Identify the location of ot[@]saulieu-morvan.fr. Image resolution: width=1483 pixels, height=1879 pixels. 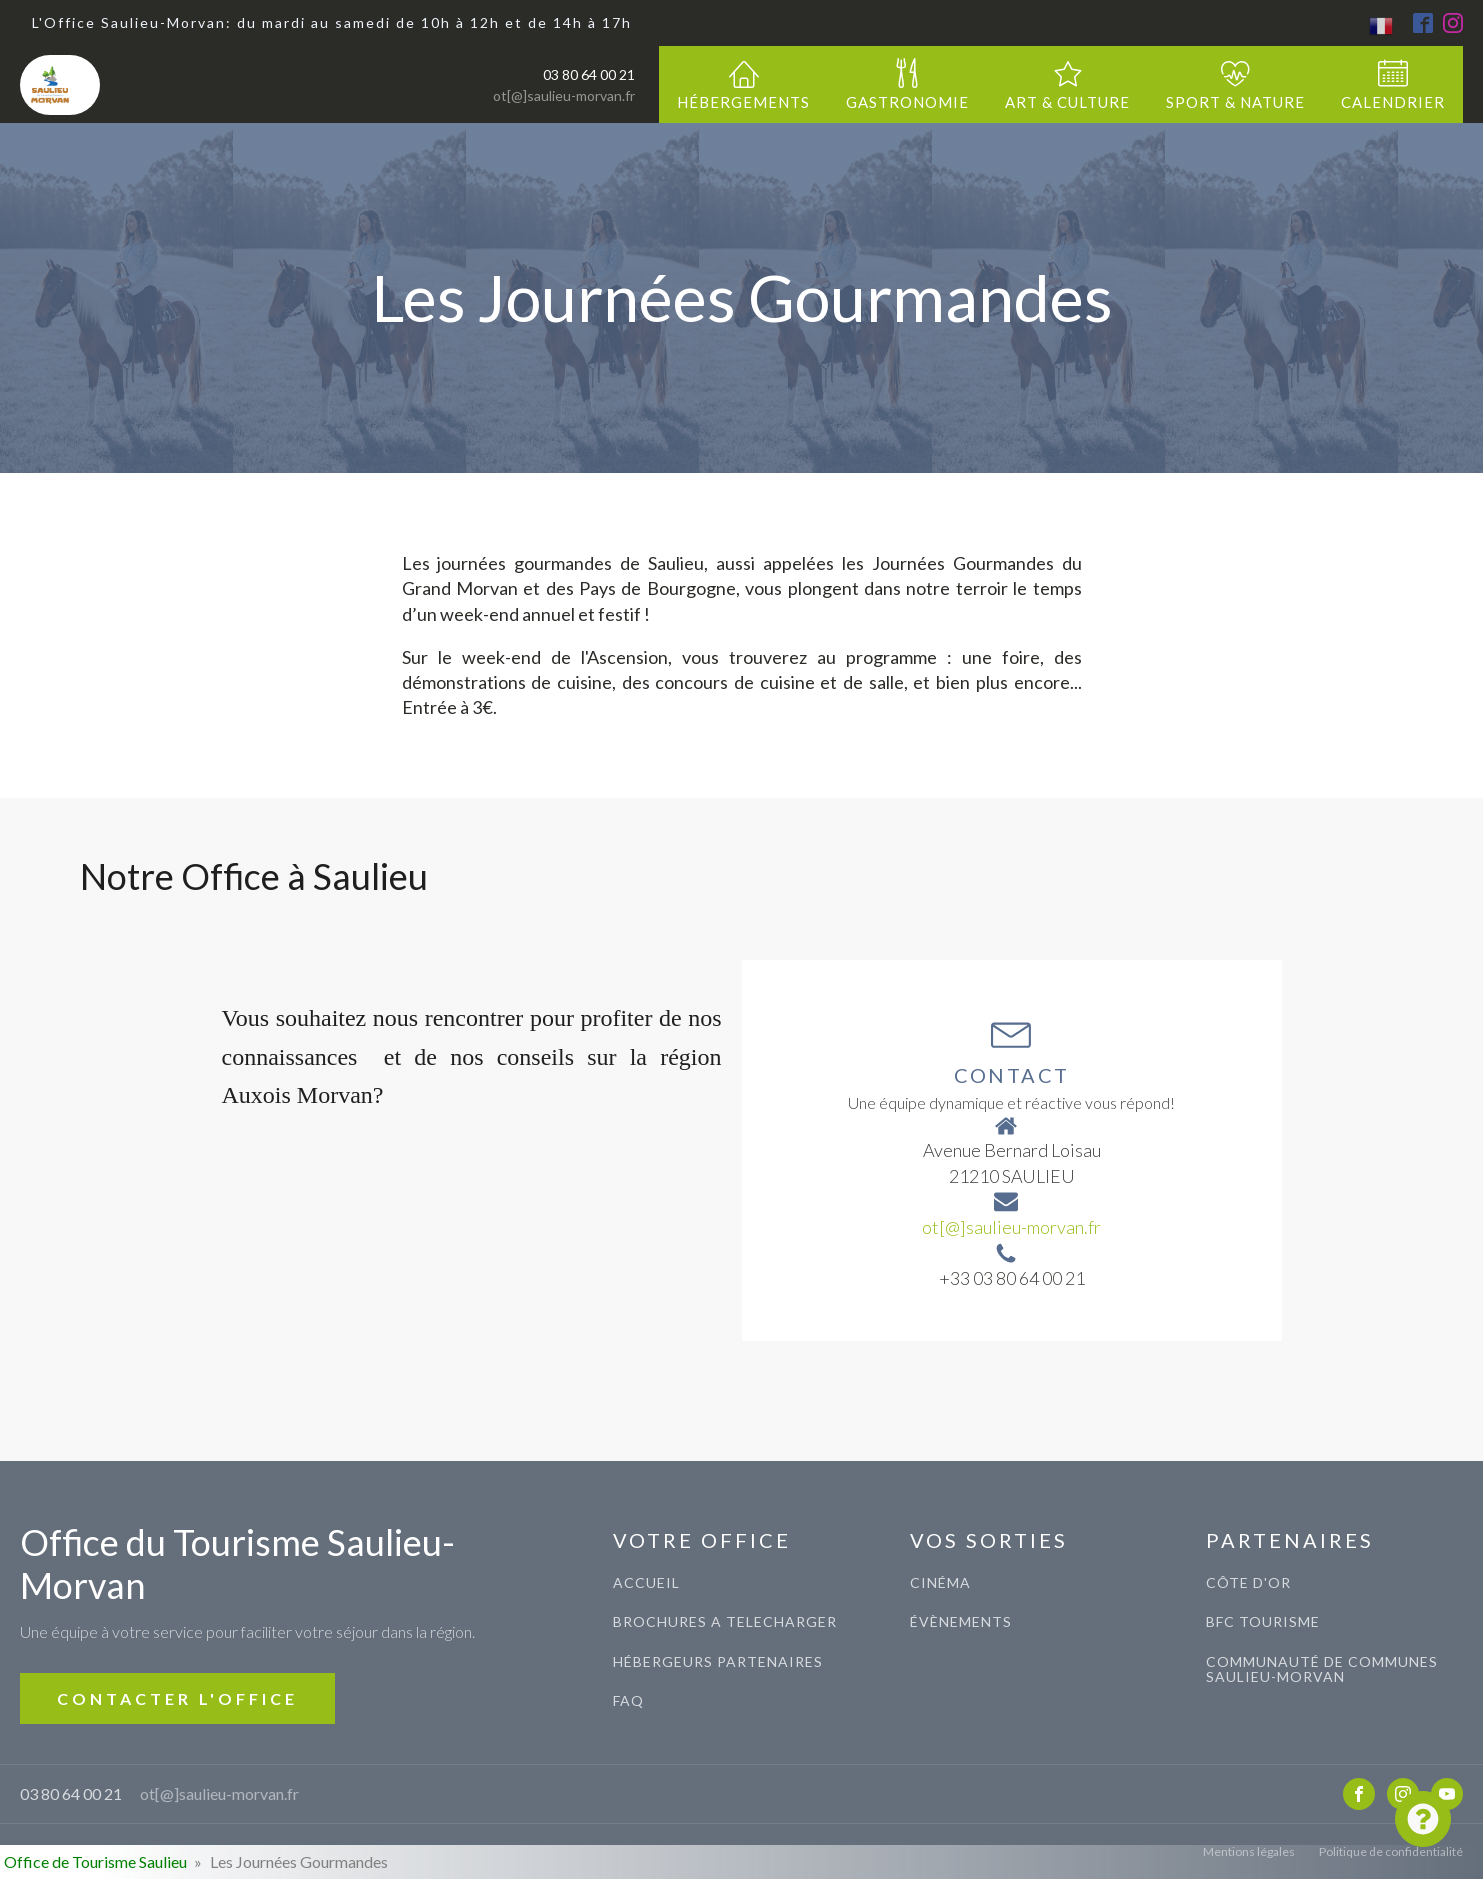
(564, 95).